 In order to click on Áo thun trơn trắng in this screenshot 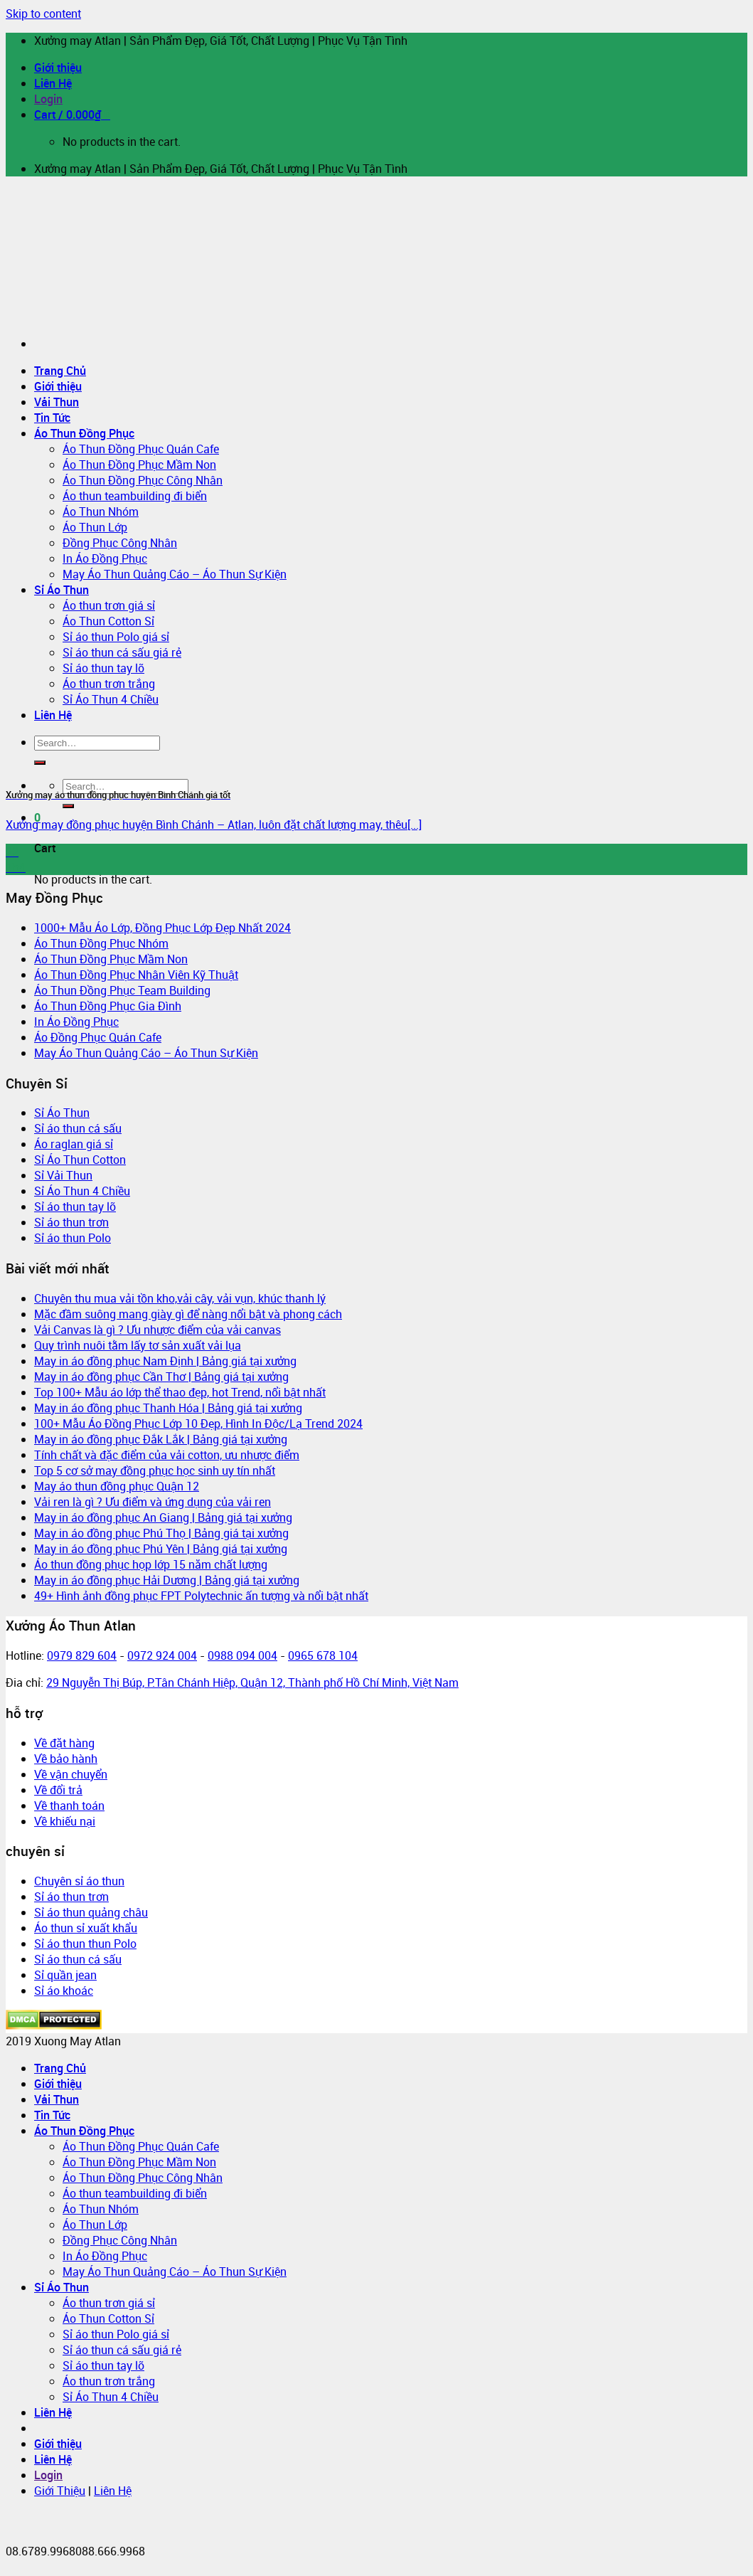, I will do `click(109, 2381)`.